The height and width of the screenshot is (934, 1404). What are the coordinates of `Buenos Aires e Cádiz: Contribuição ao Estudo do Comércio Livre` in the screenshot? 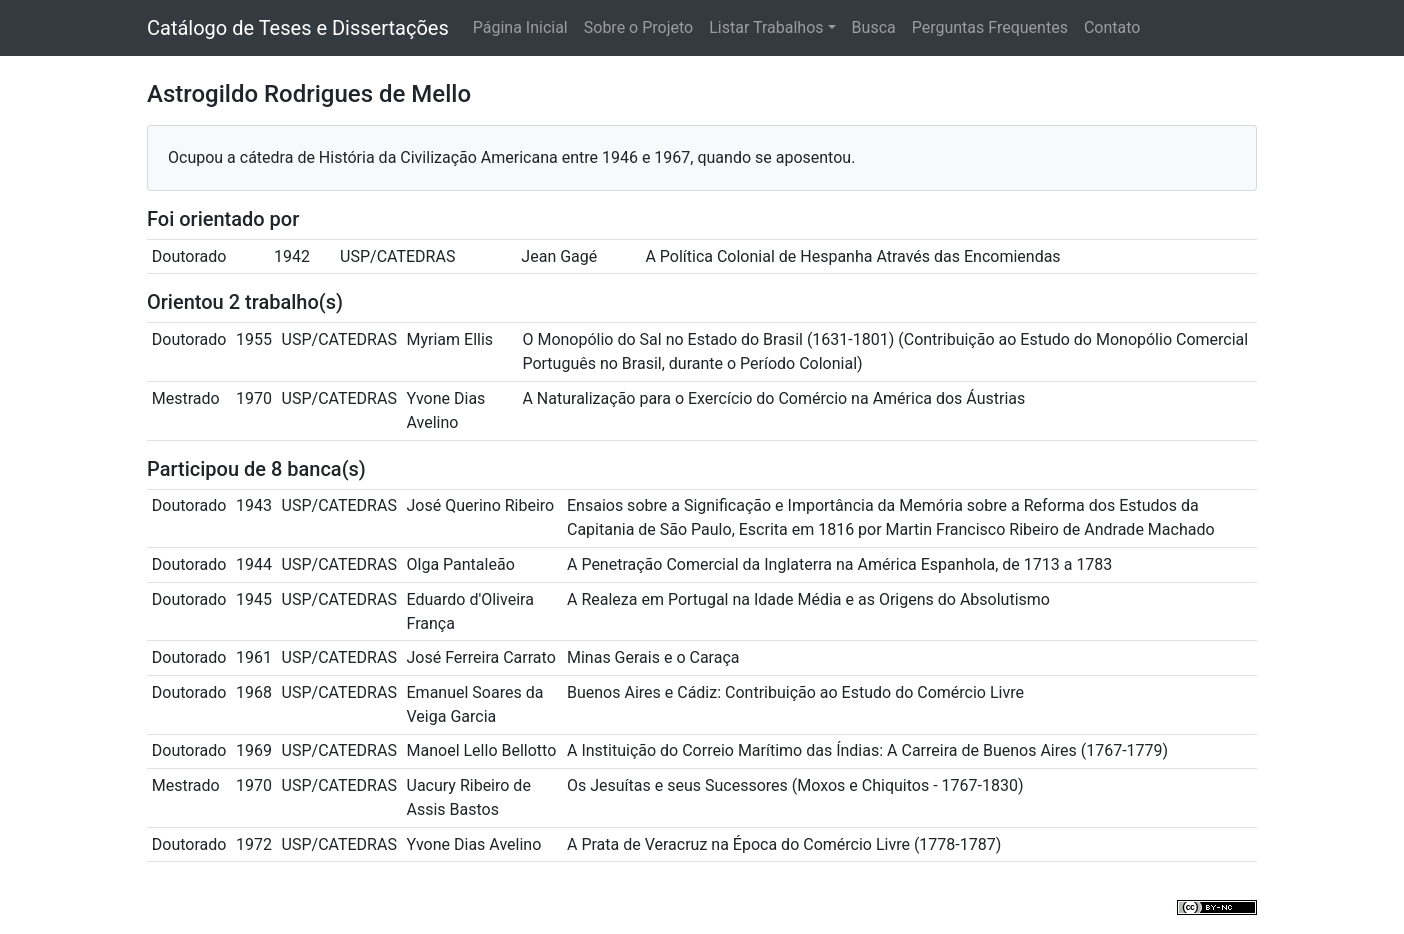 It's located at (795, 692).